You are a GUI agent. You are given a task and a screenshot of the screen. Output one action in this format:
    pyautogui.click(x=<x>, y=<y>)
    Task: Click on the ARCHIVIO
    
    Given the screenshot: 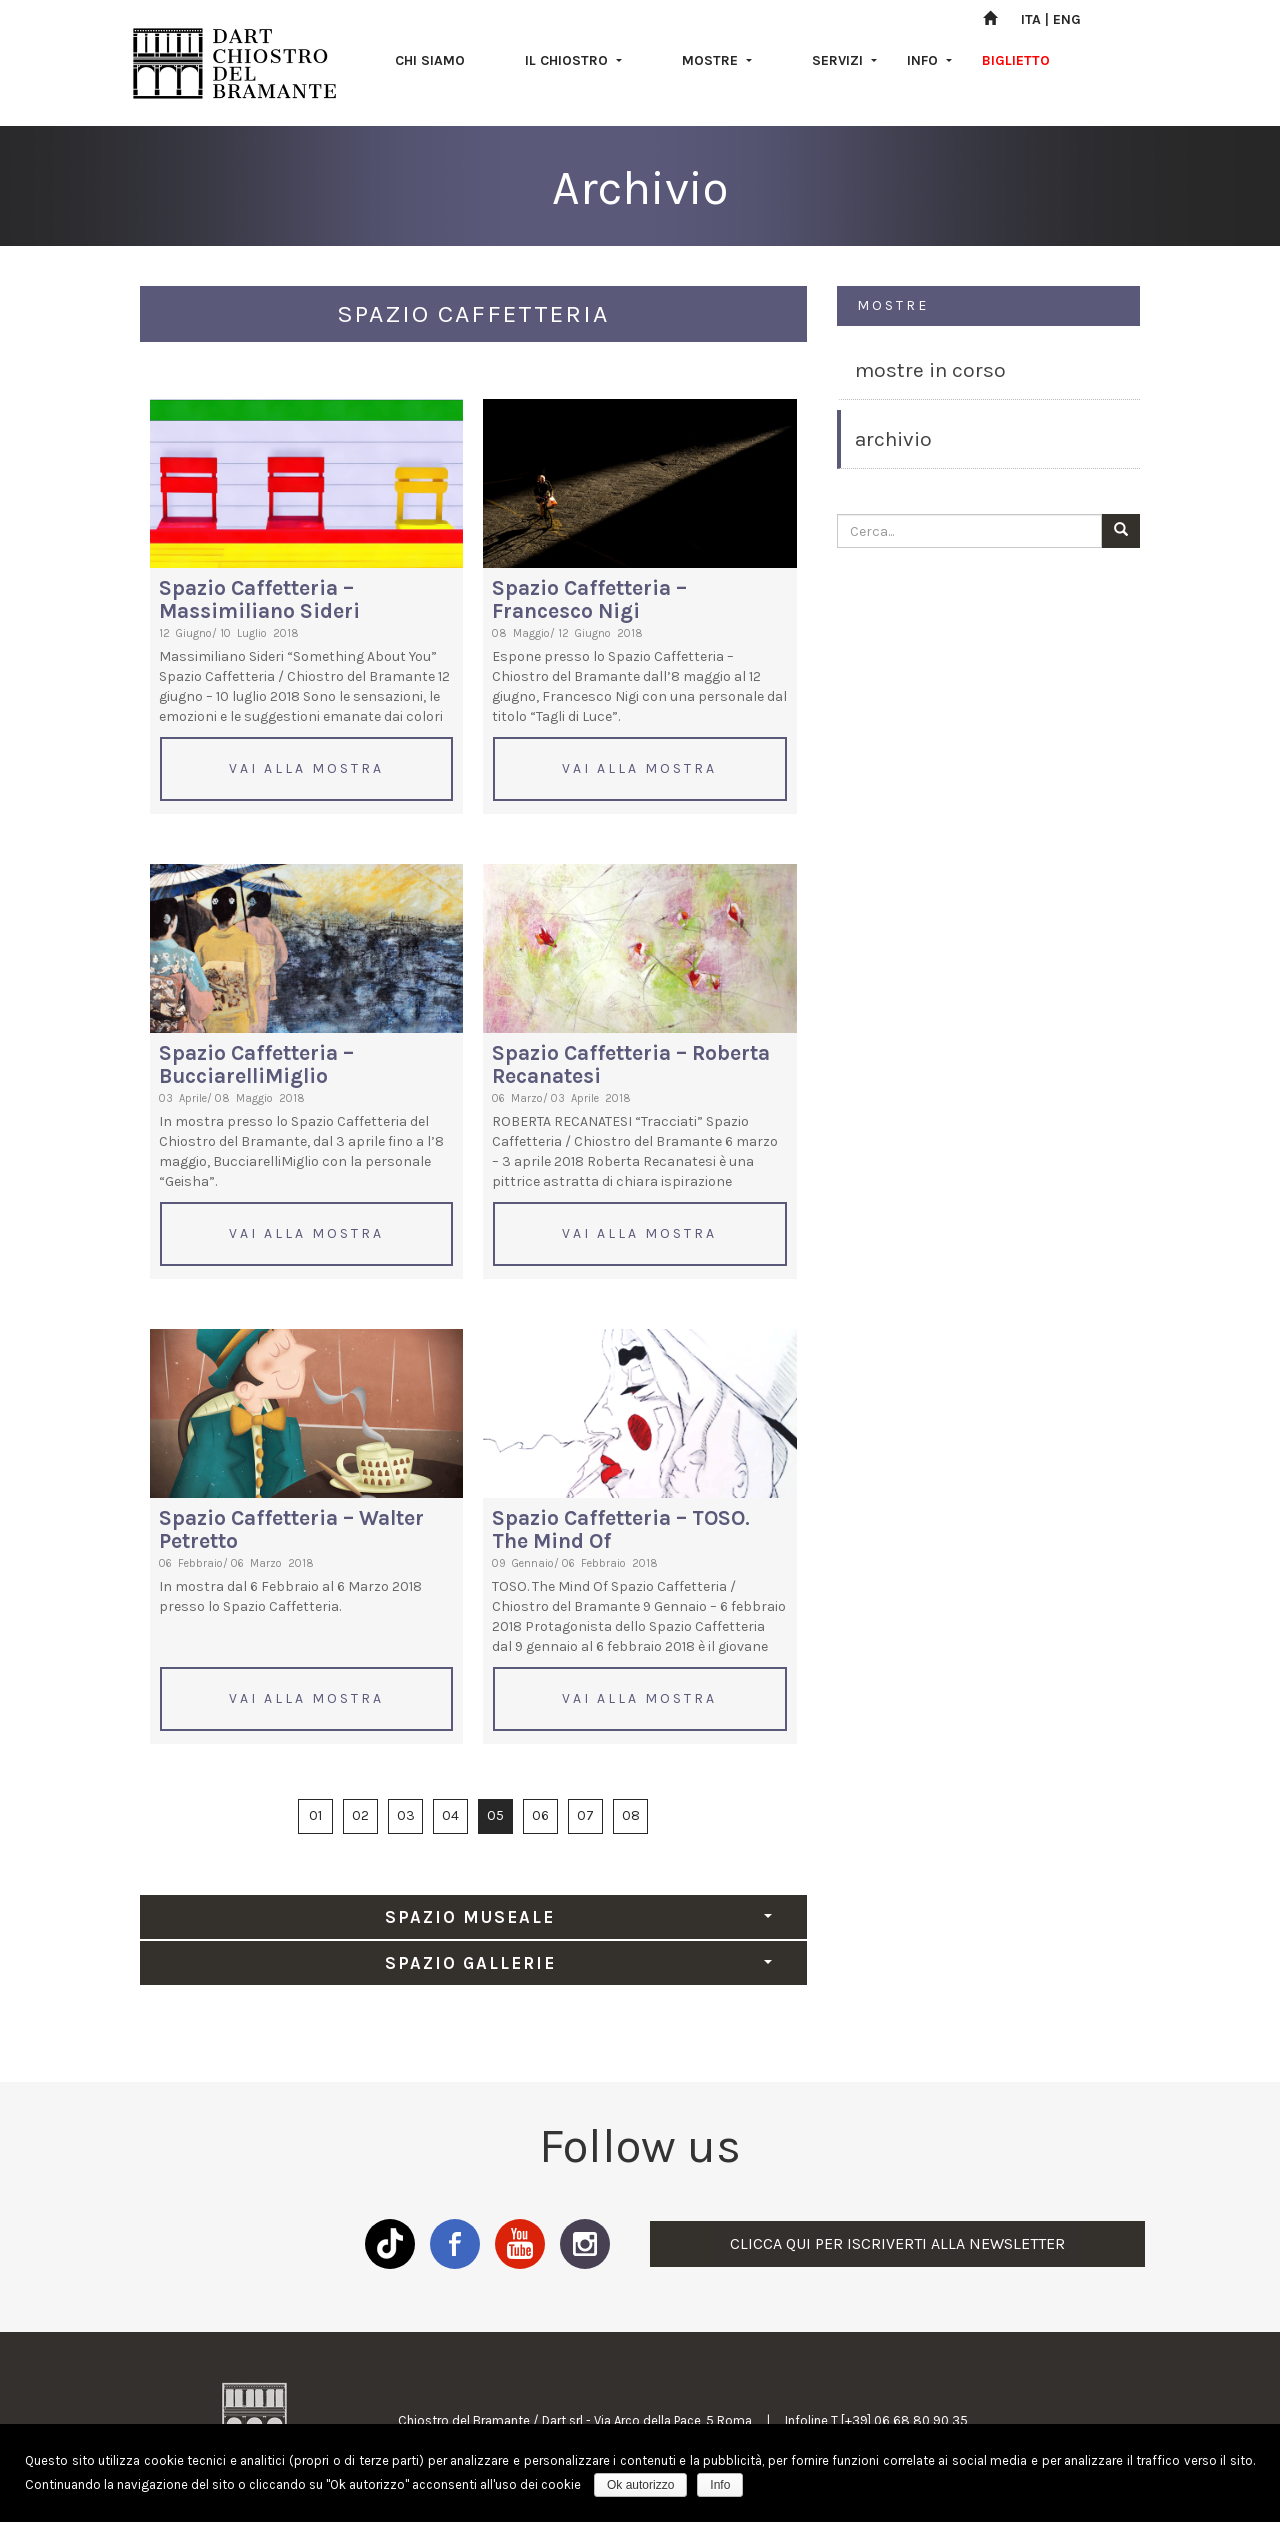 What is the action you would take?
    pyautogui.click(x=893, y=439)
    